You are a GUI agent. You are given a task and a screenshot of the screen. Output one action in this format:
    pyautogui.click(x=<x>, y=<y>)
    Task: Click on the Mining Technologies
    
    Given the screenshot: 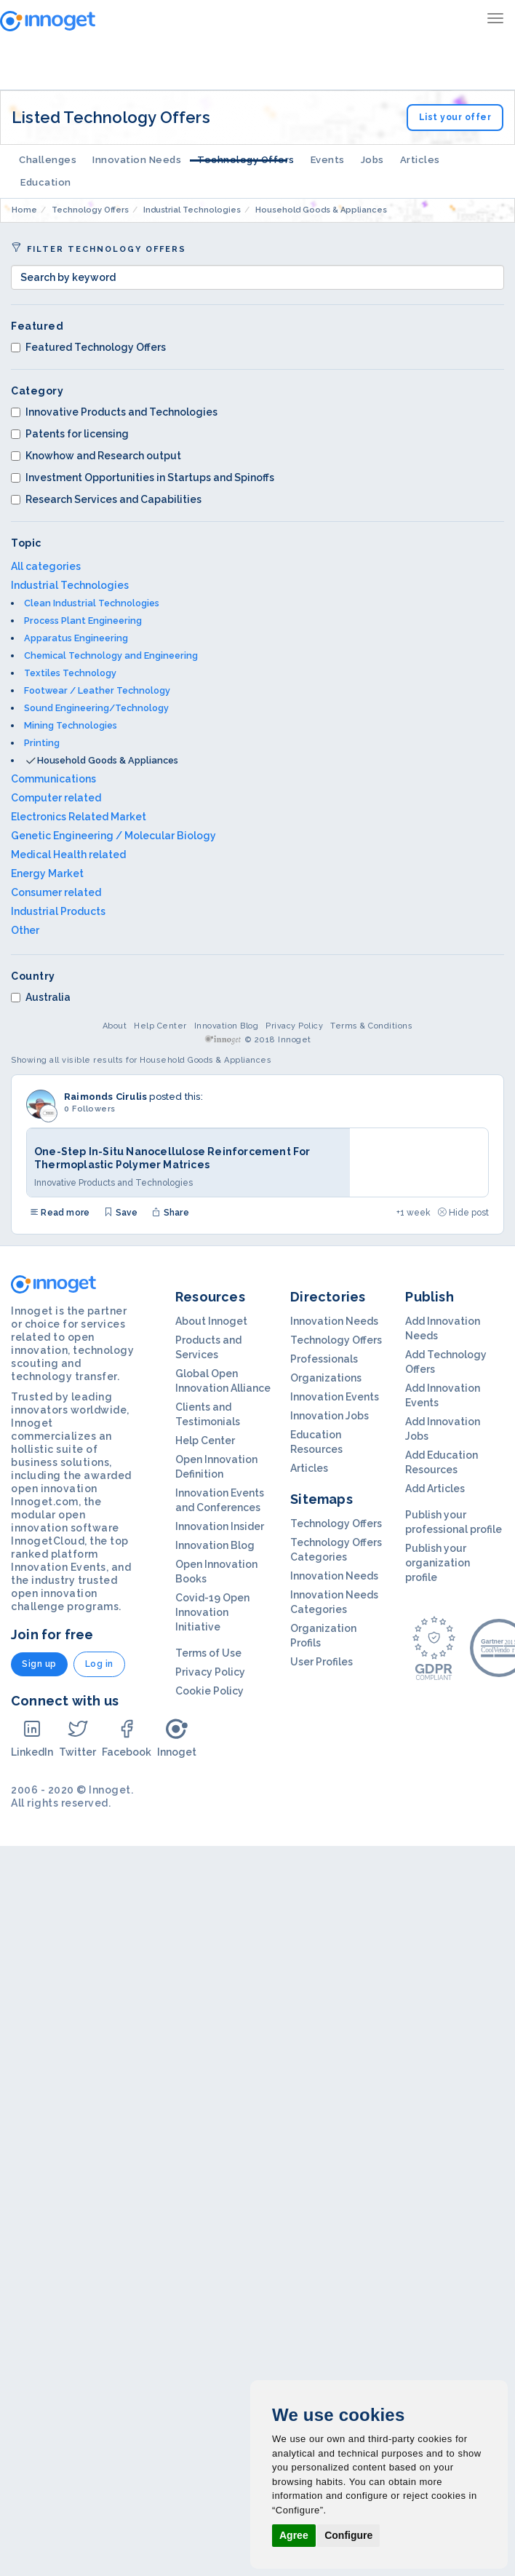 What is the action you would take?
    pyautogui.click(x=70, y=725)
    